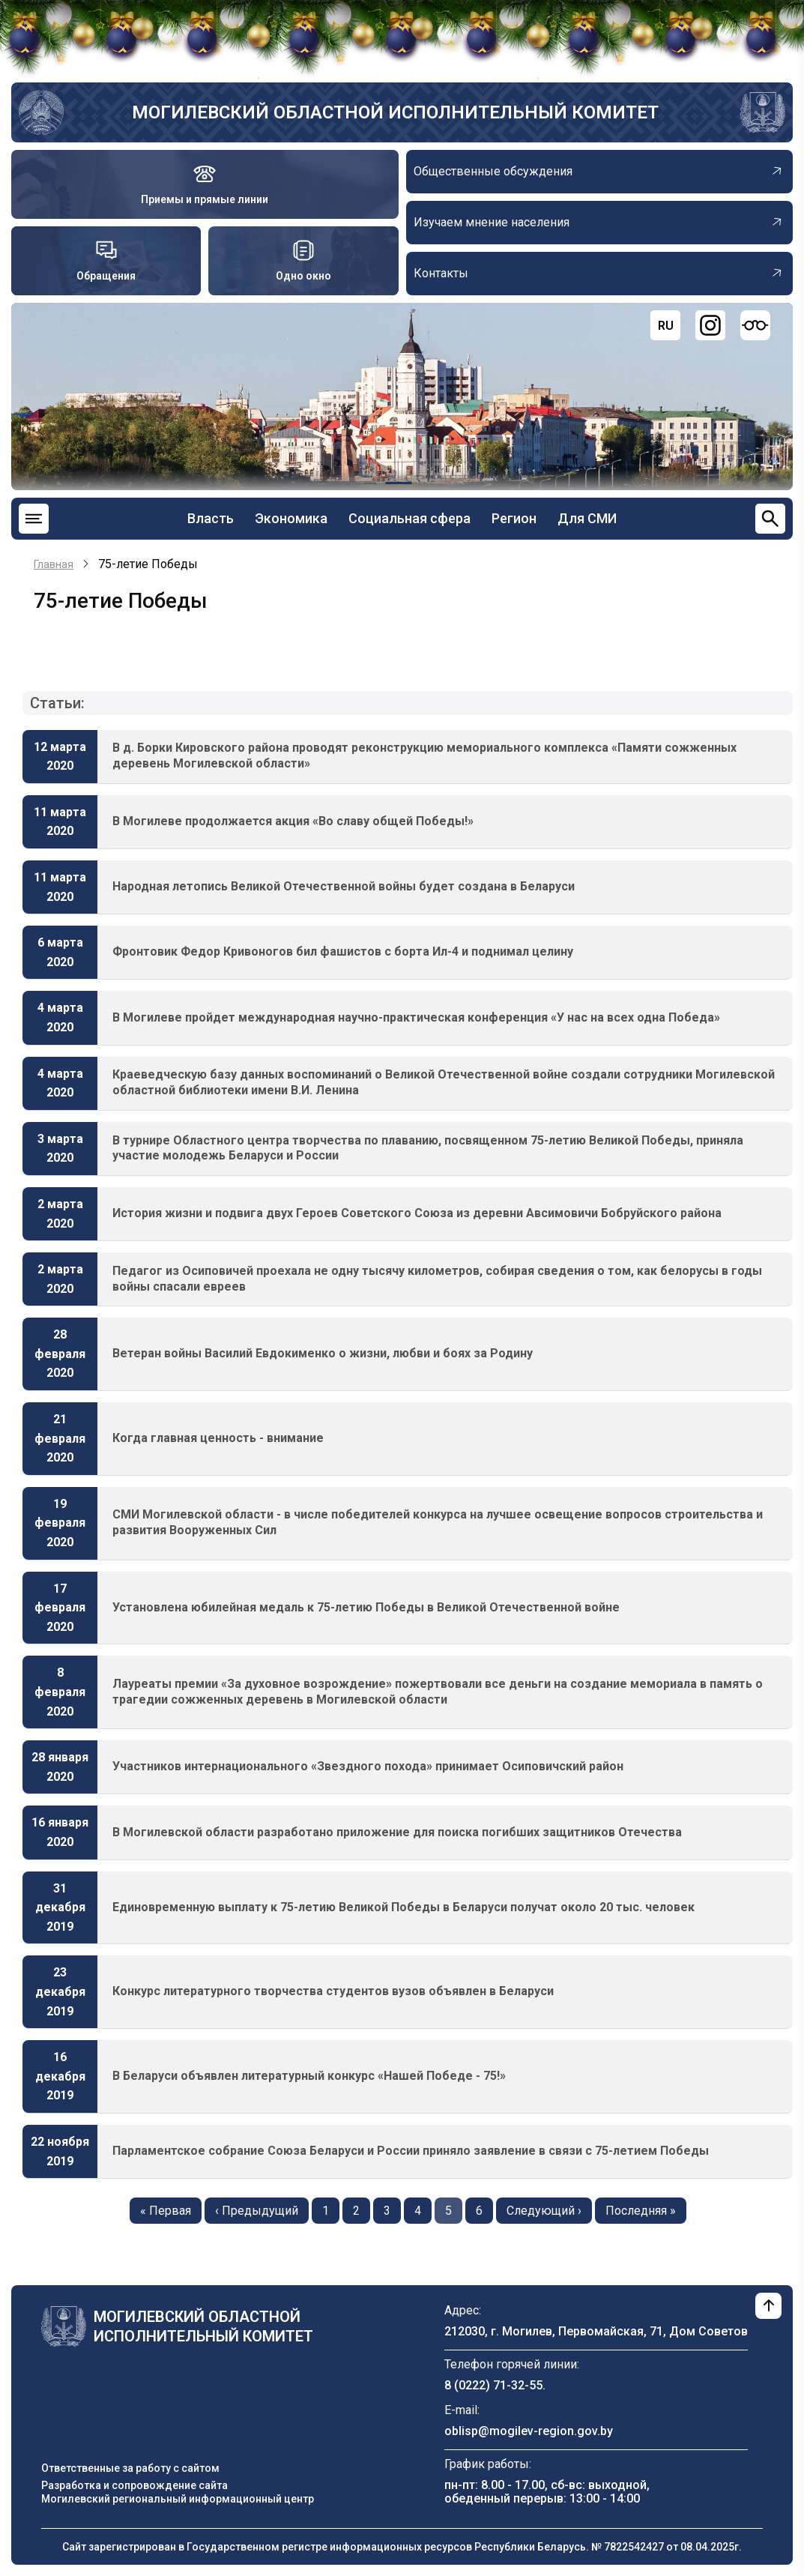  What do you see at coordinates (514, 518) in the screenshot?
I see `Регион` at bounding box center [514, 518].